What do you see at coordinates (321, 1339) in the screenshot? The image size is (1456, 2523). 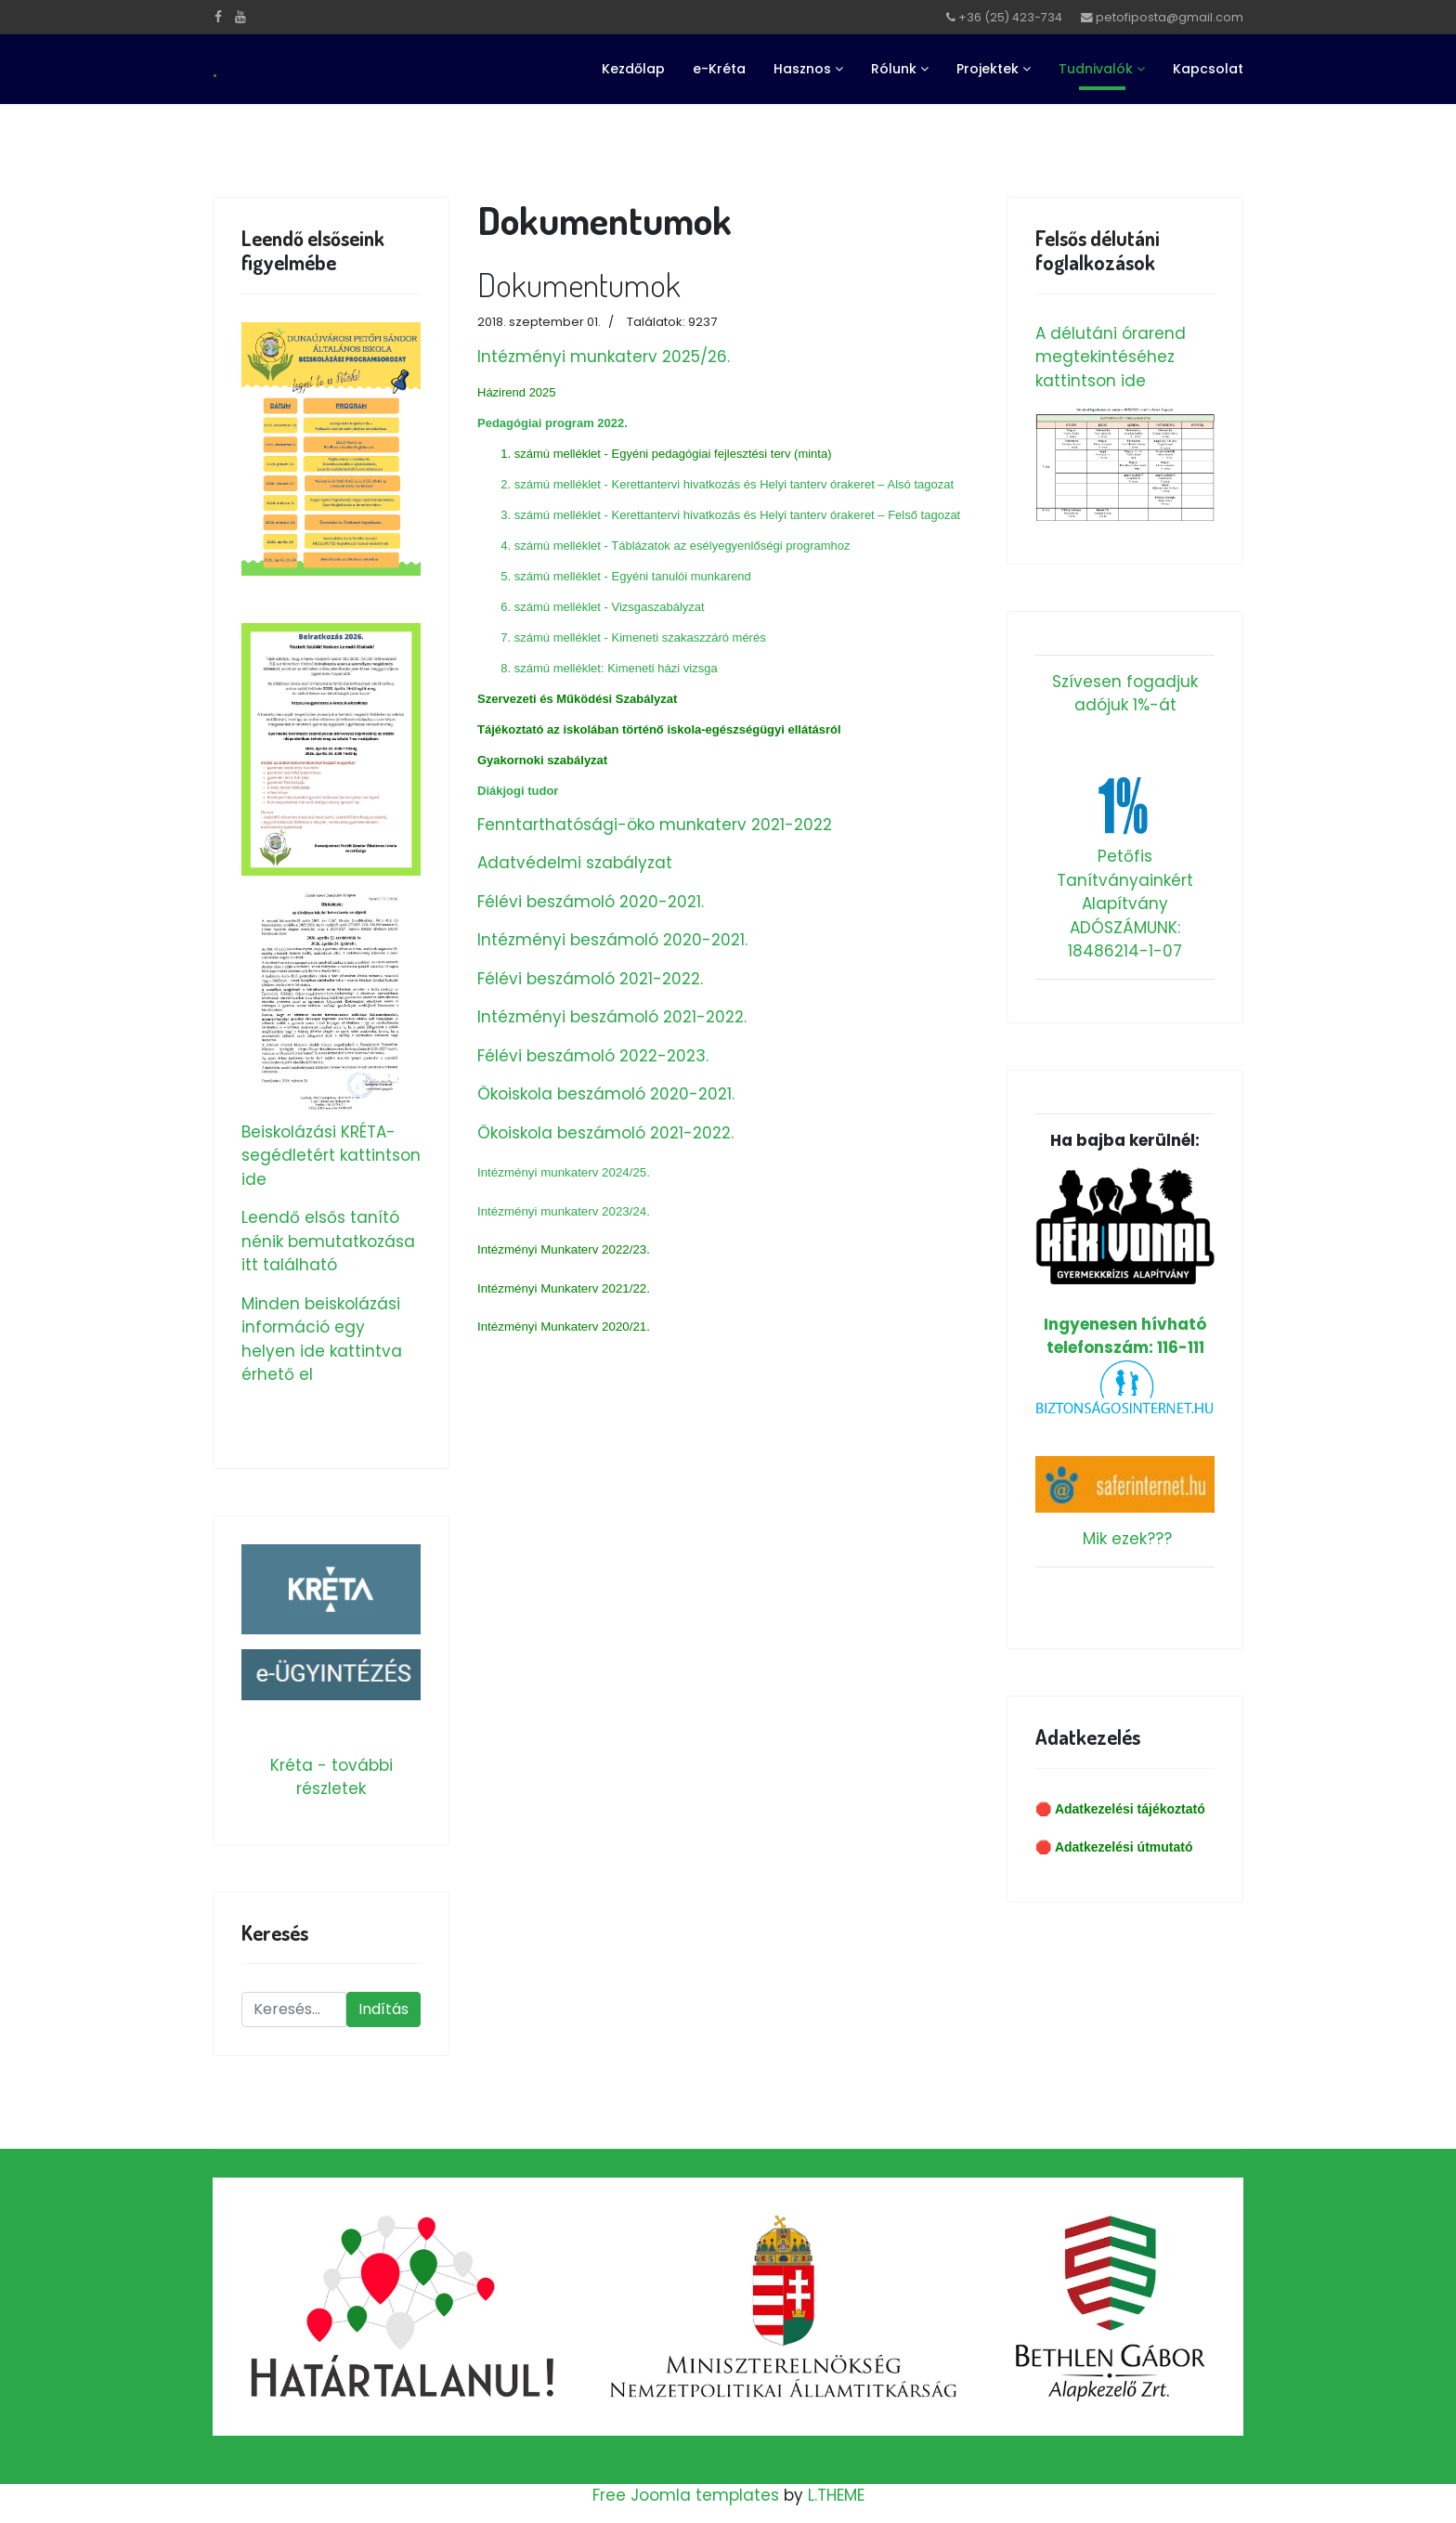 I see `Minden beiskolázási információ egy helyen ide kattintva érhető el` at bounding box center [321, 1339].